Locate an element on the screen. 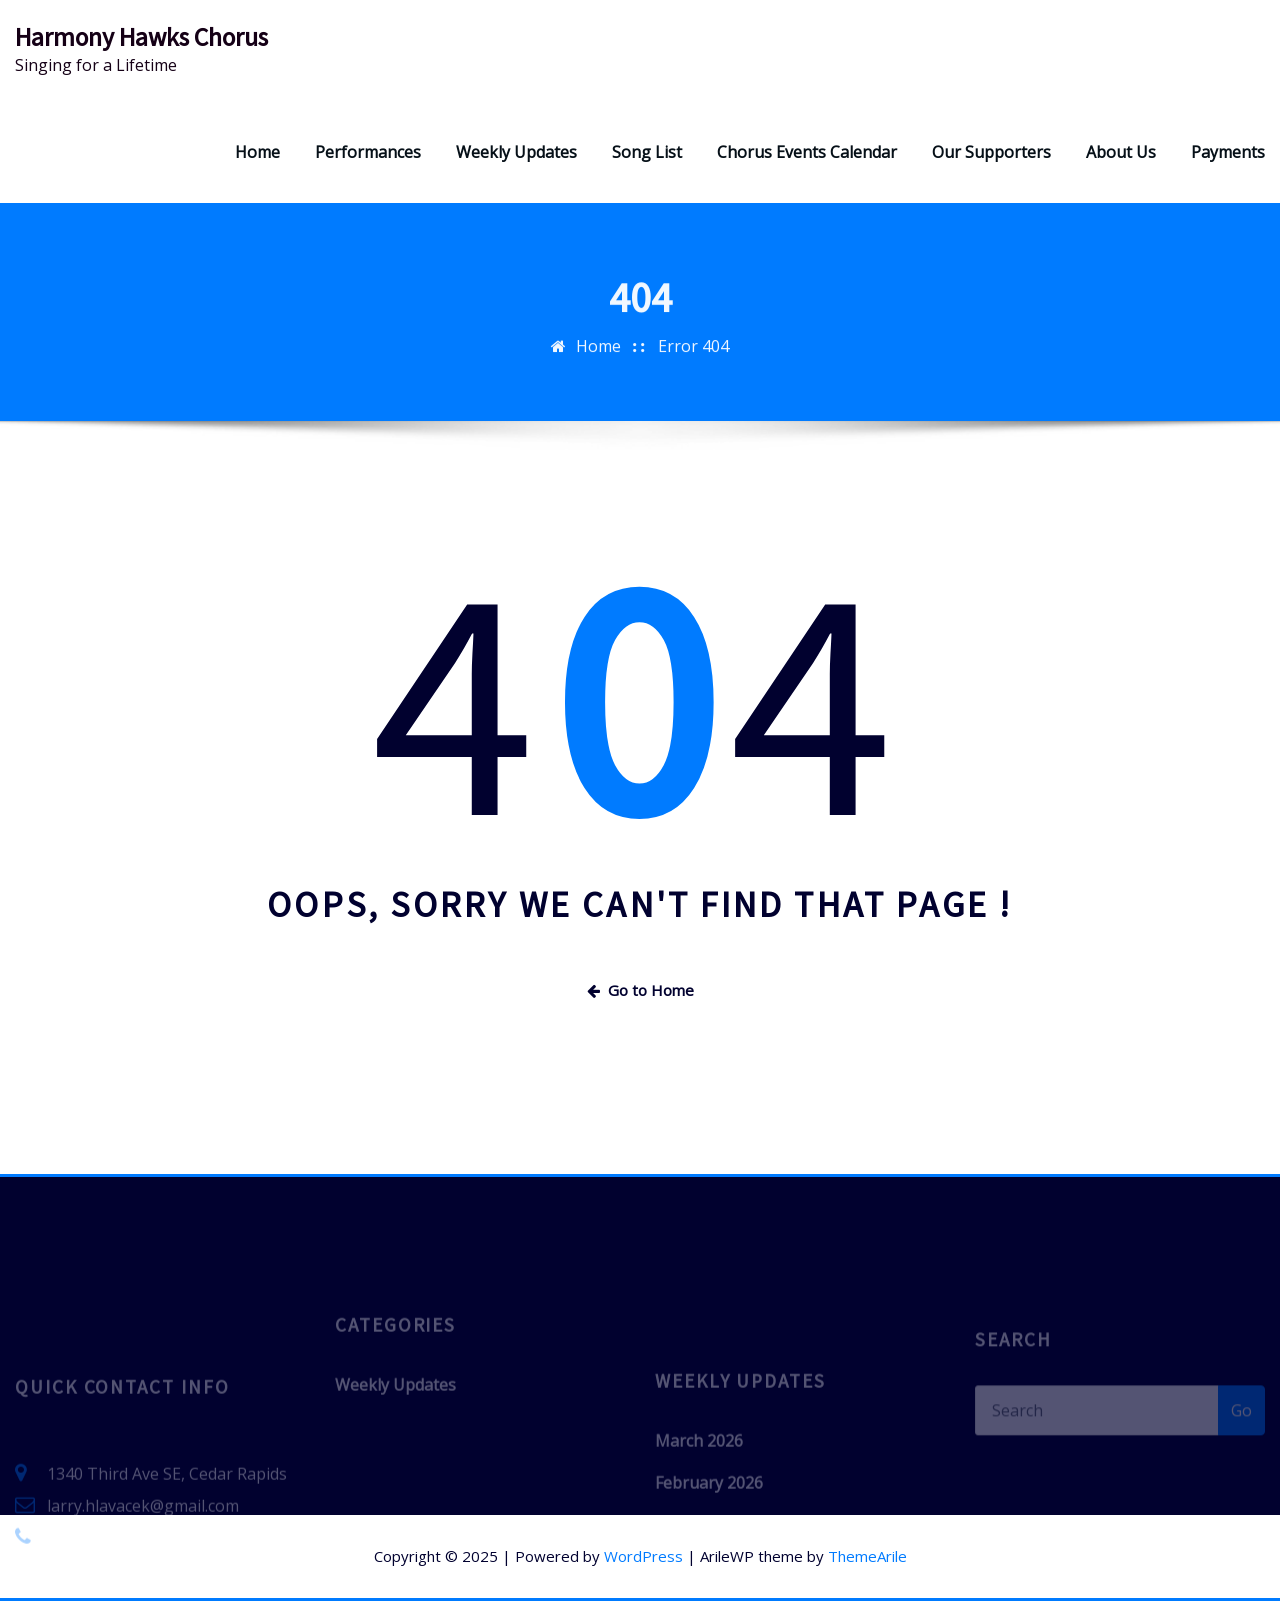  About Us is located at coordinates (1121, 152).